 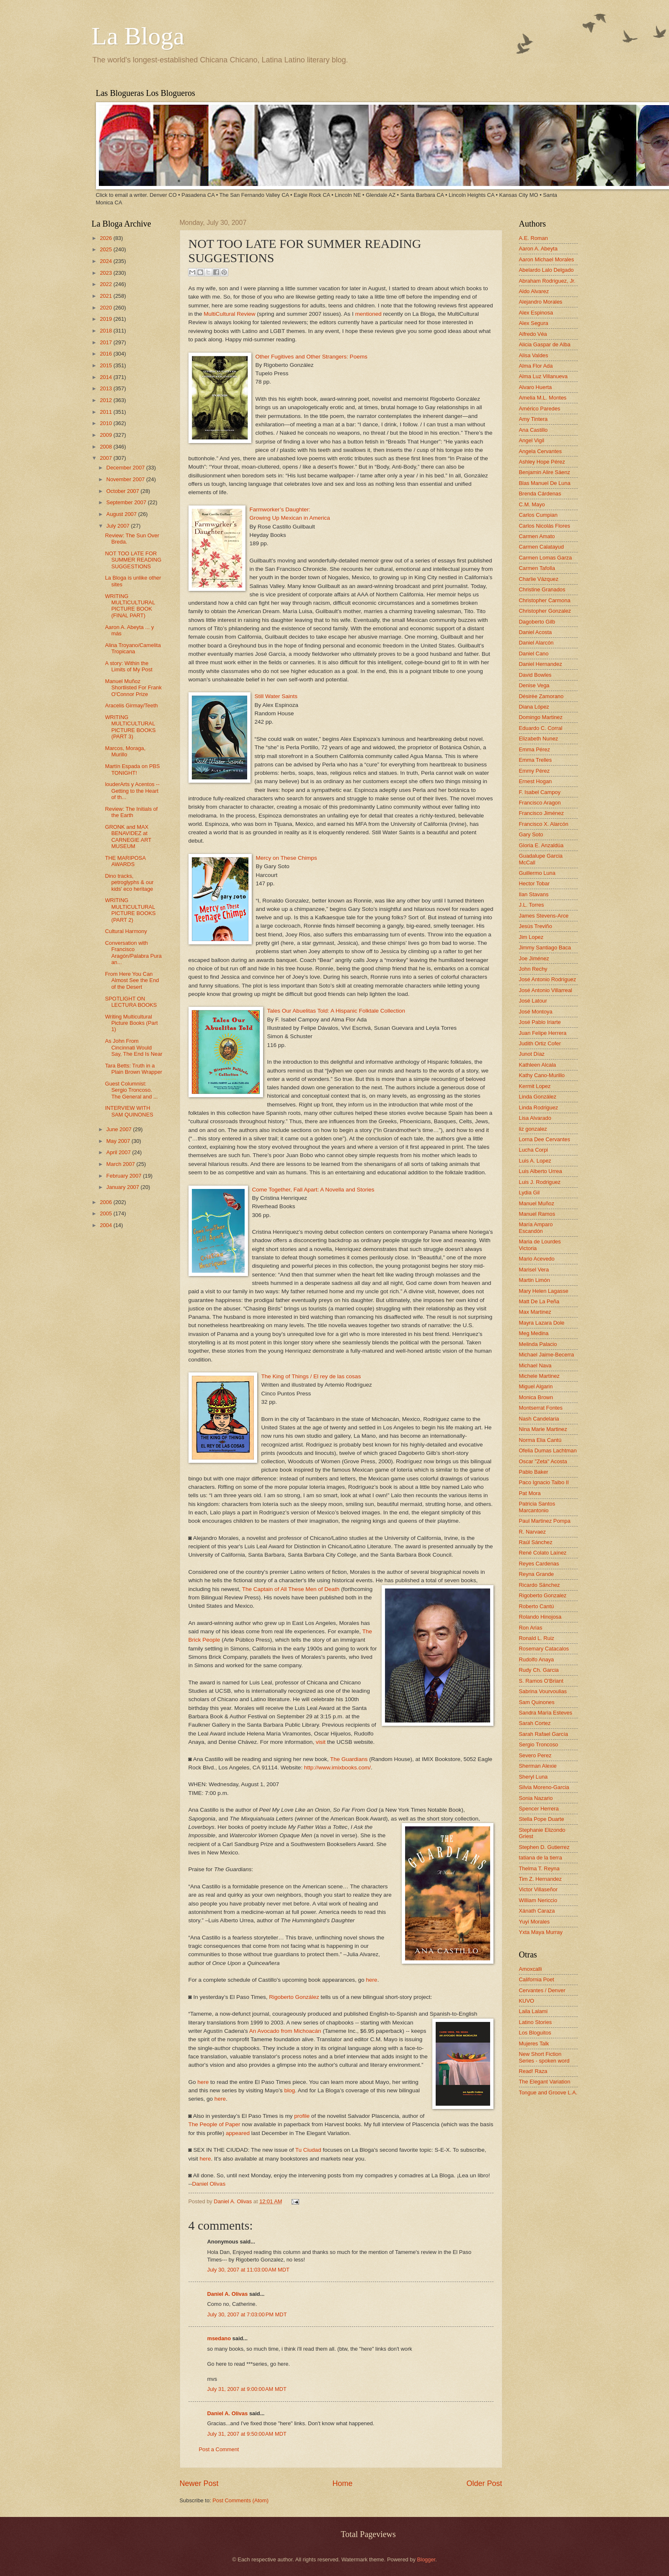 I want to click on R. Narvaez, so click(x=532, y=1532).